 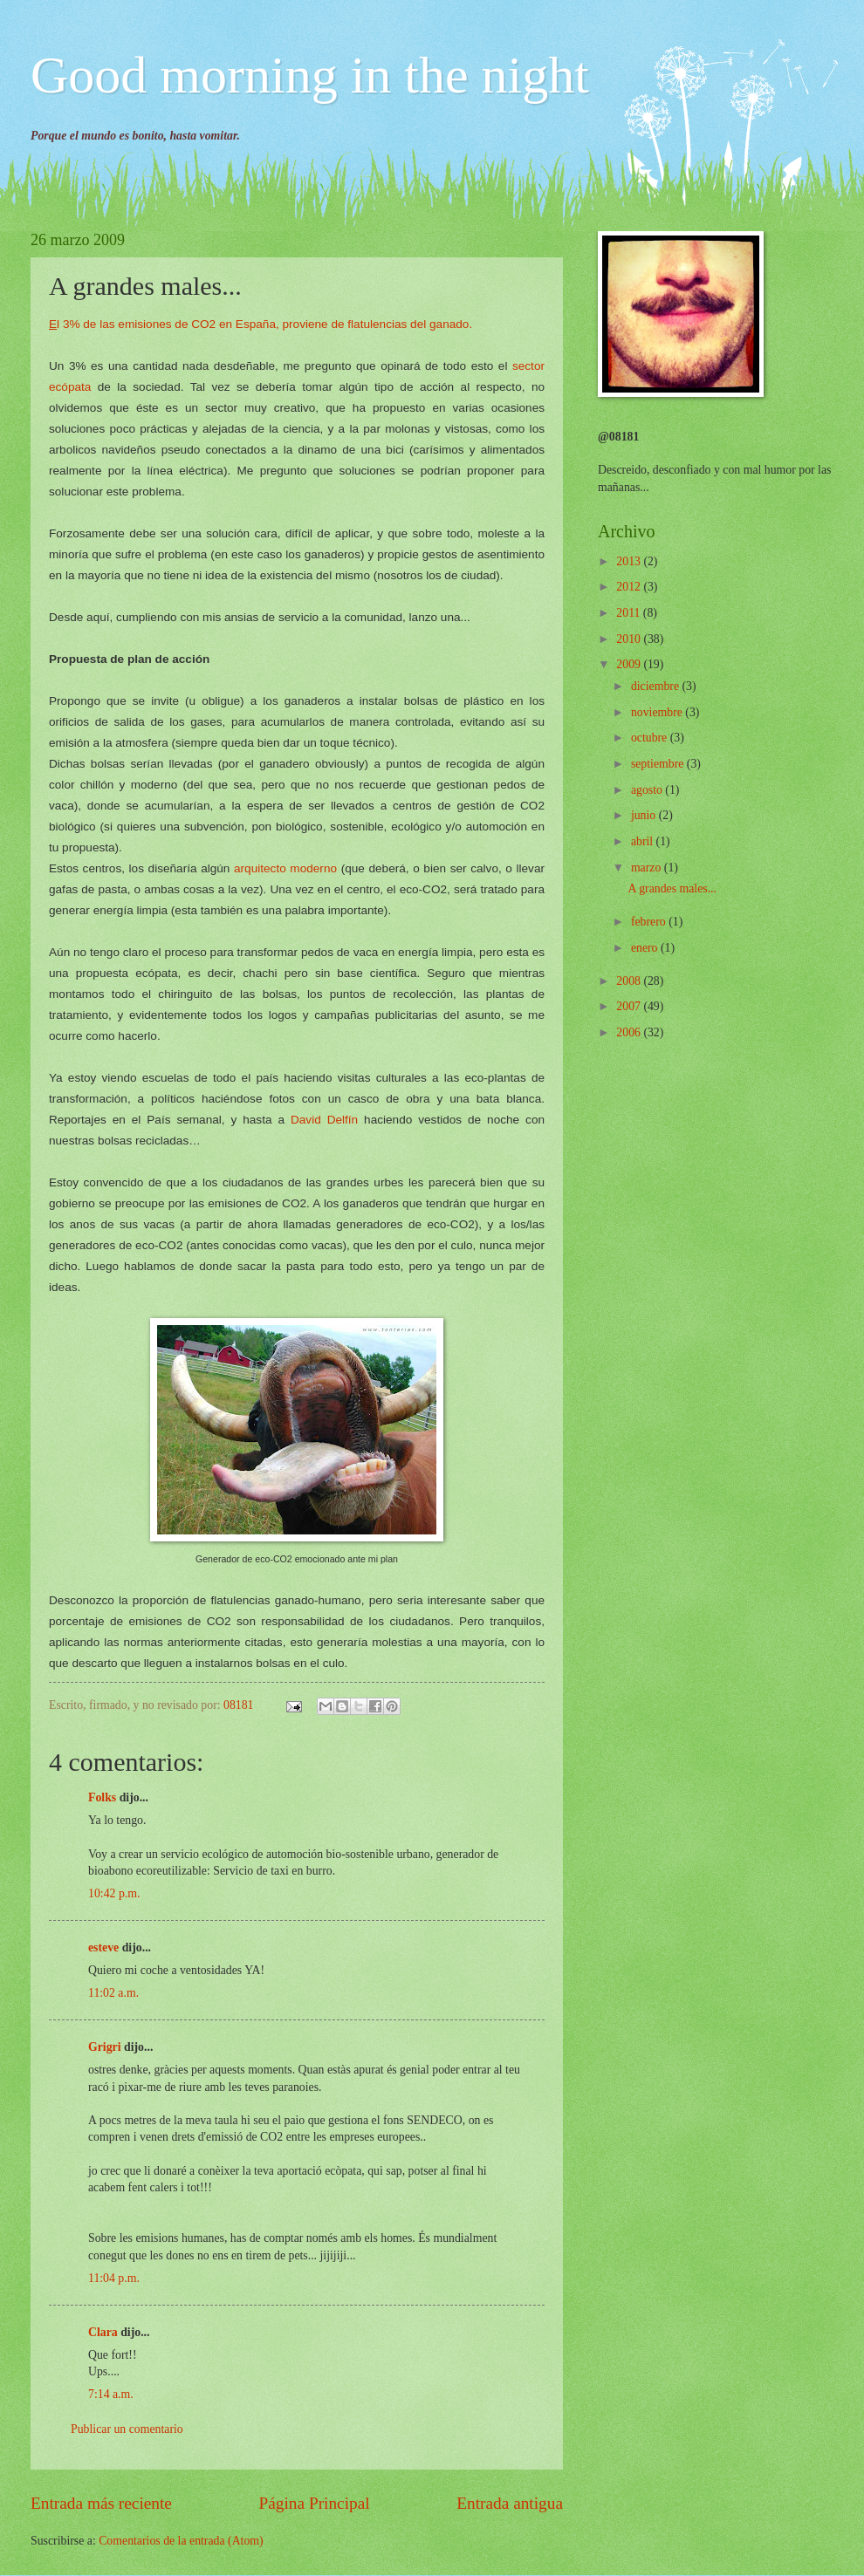 I want to click on Folks, so click(x=102, y=1797).